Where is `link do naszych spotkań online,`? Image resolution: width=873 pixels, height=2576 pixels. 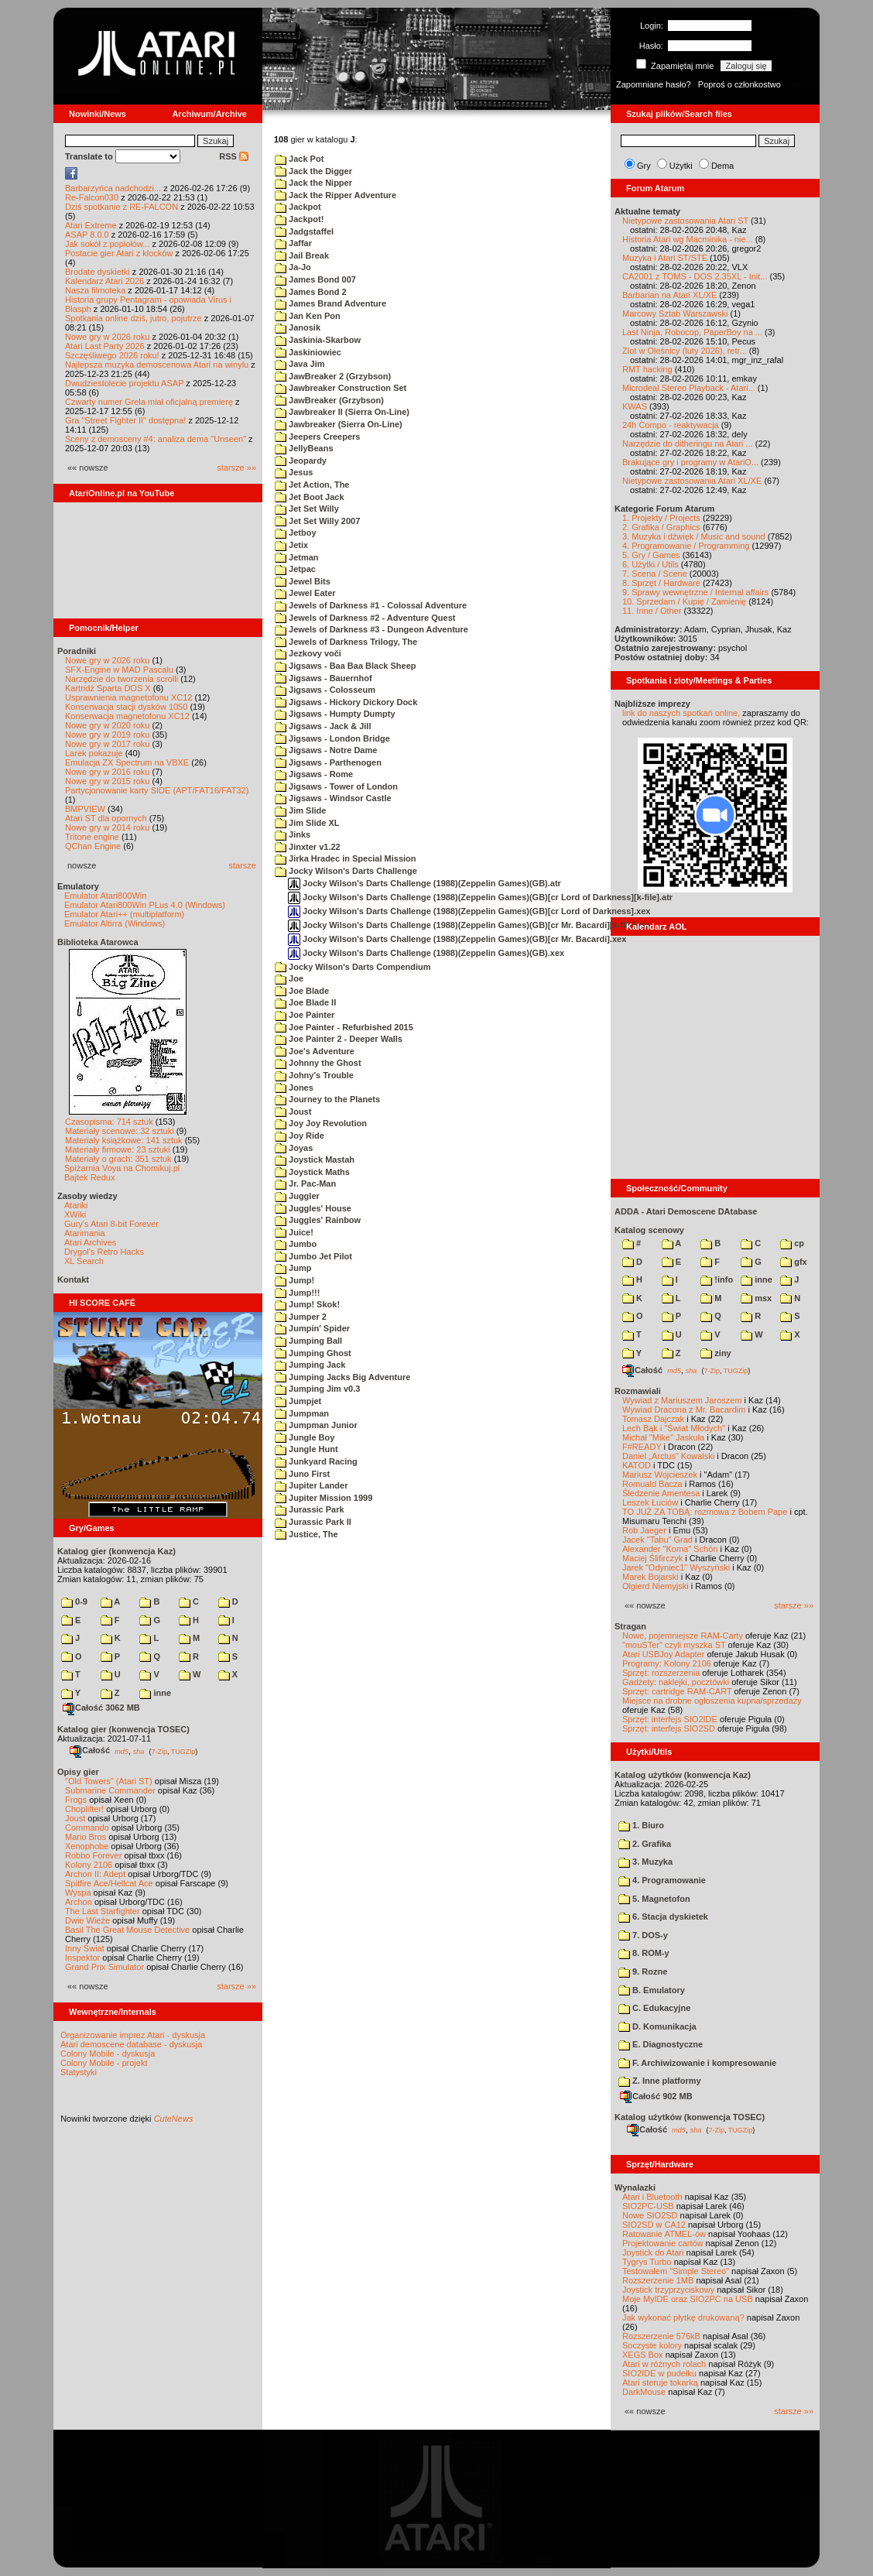 link do naszych spotkań online, is located at coordinates (681, 713).